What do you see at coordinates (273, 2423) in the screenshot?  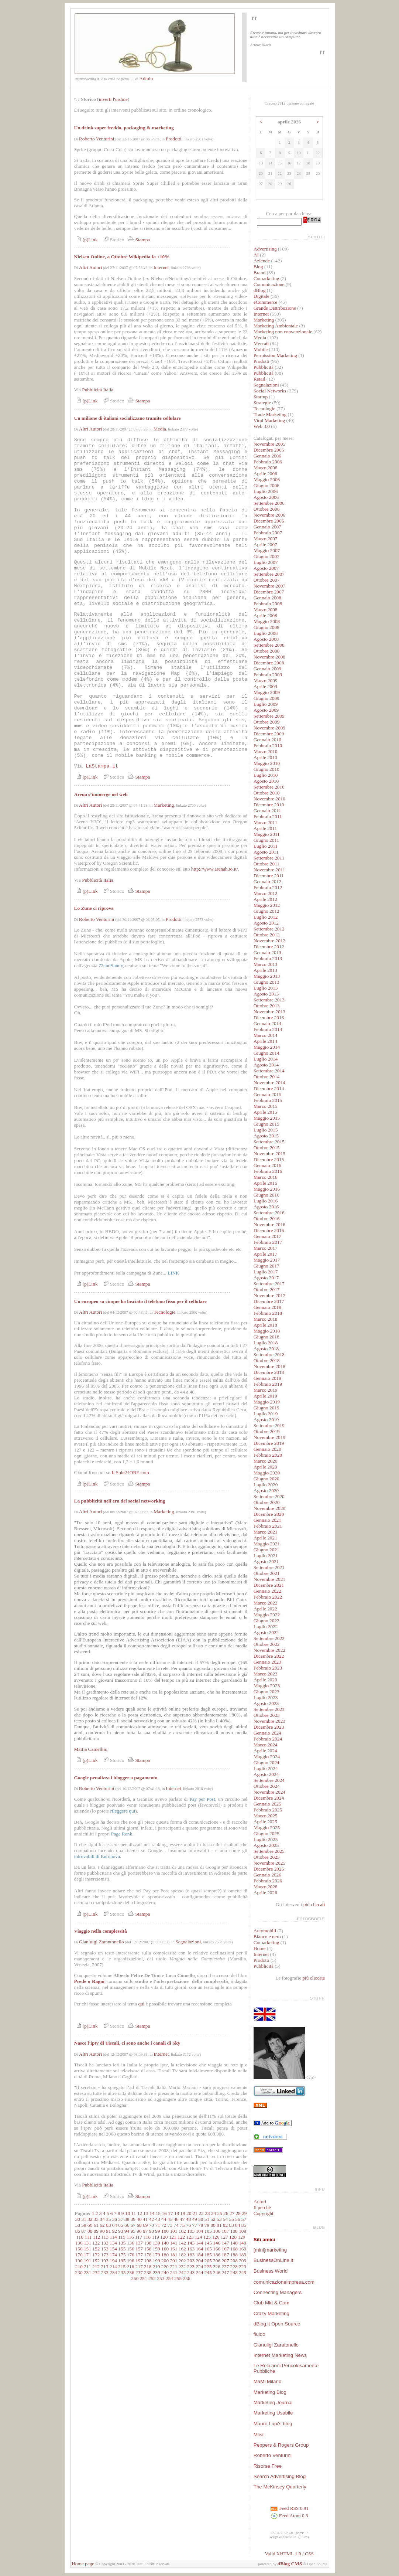 I see `Mauro Lupi's blog` at bounding box center [273, 2423].